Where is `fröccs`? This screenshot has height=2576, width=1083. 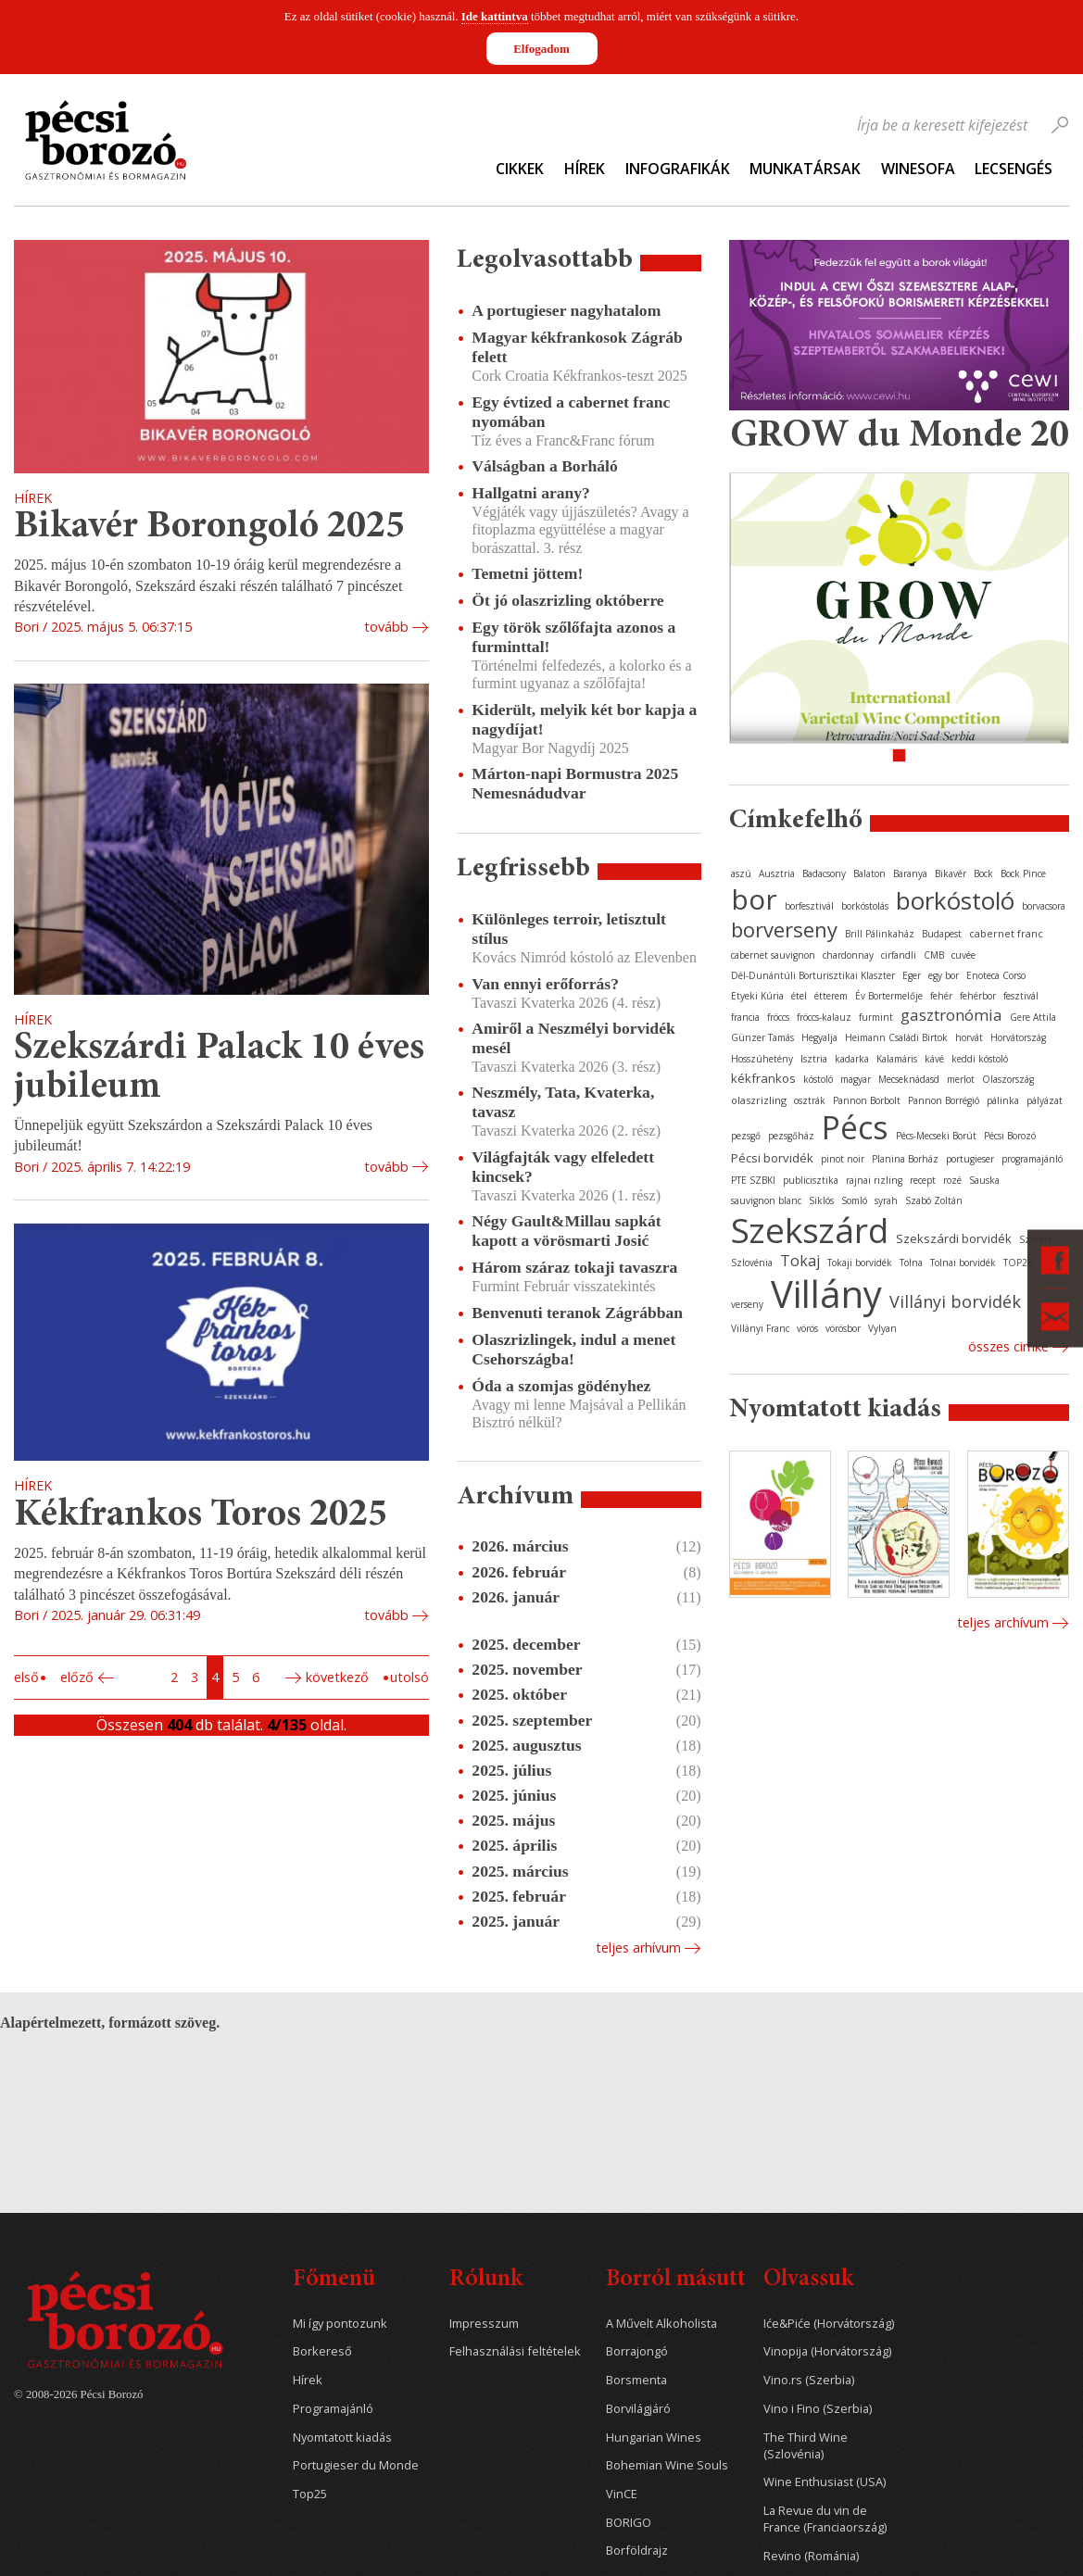 fröccs is located at coordinates (778, 1017).